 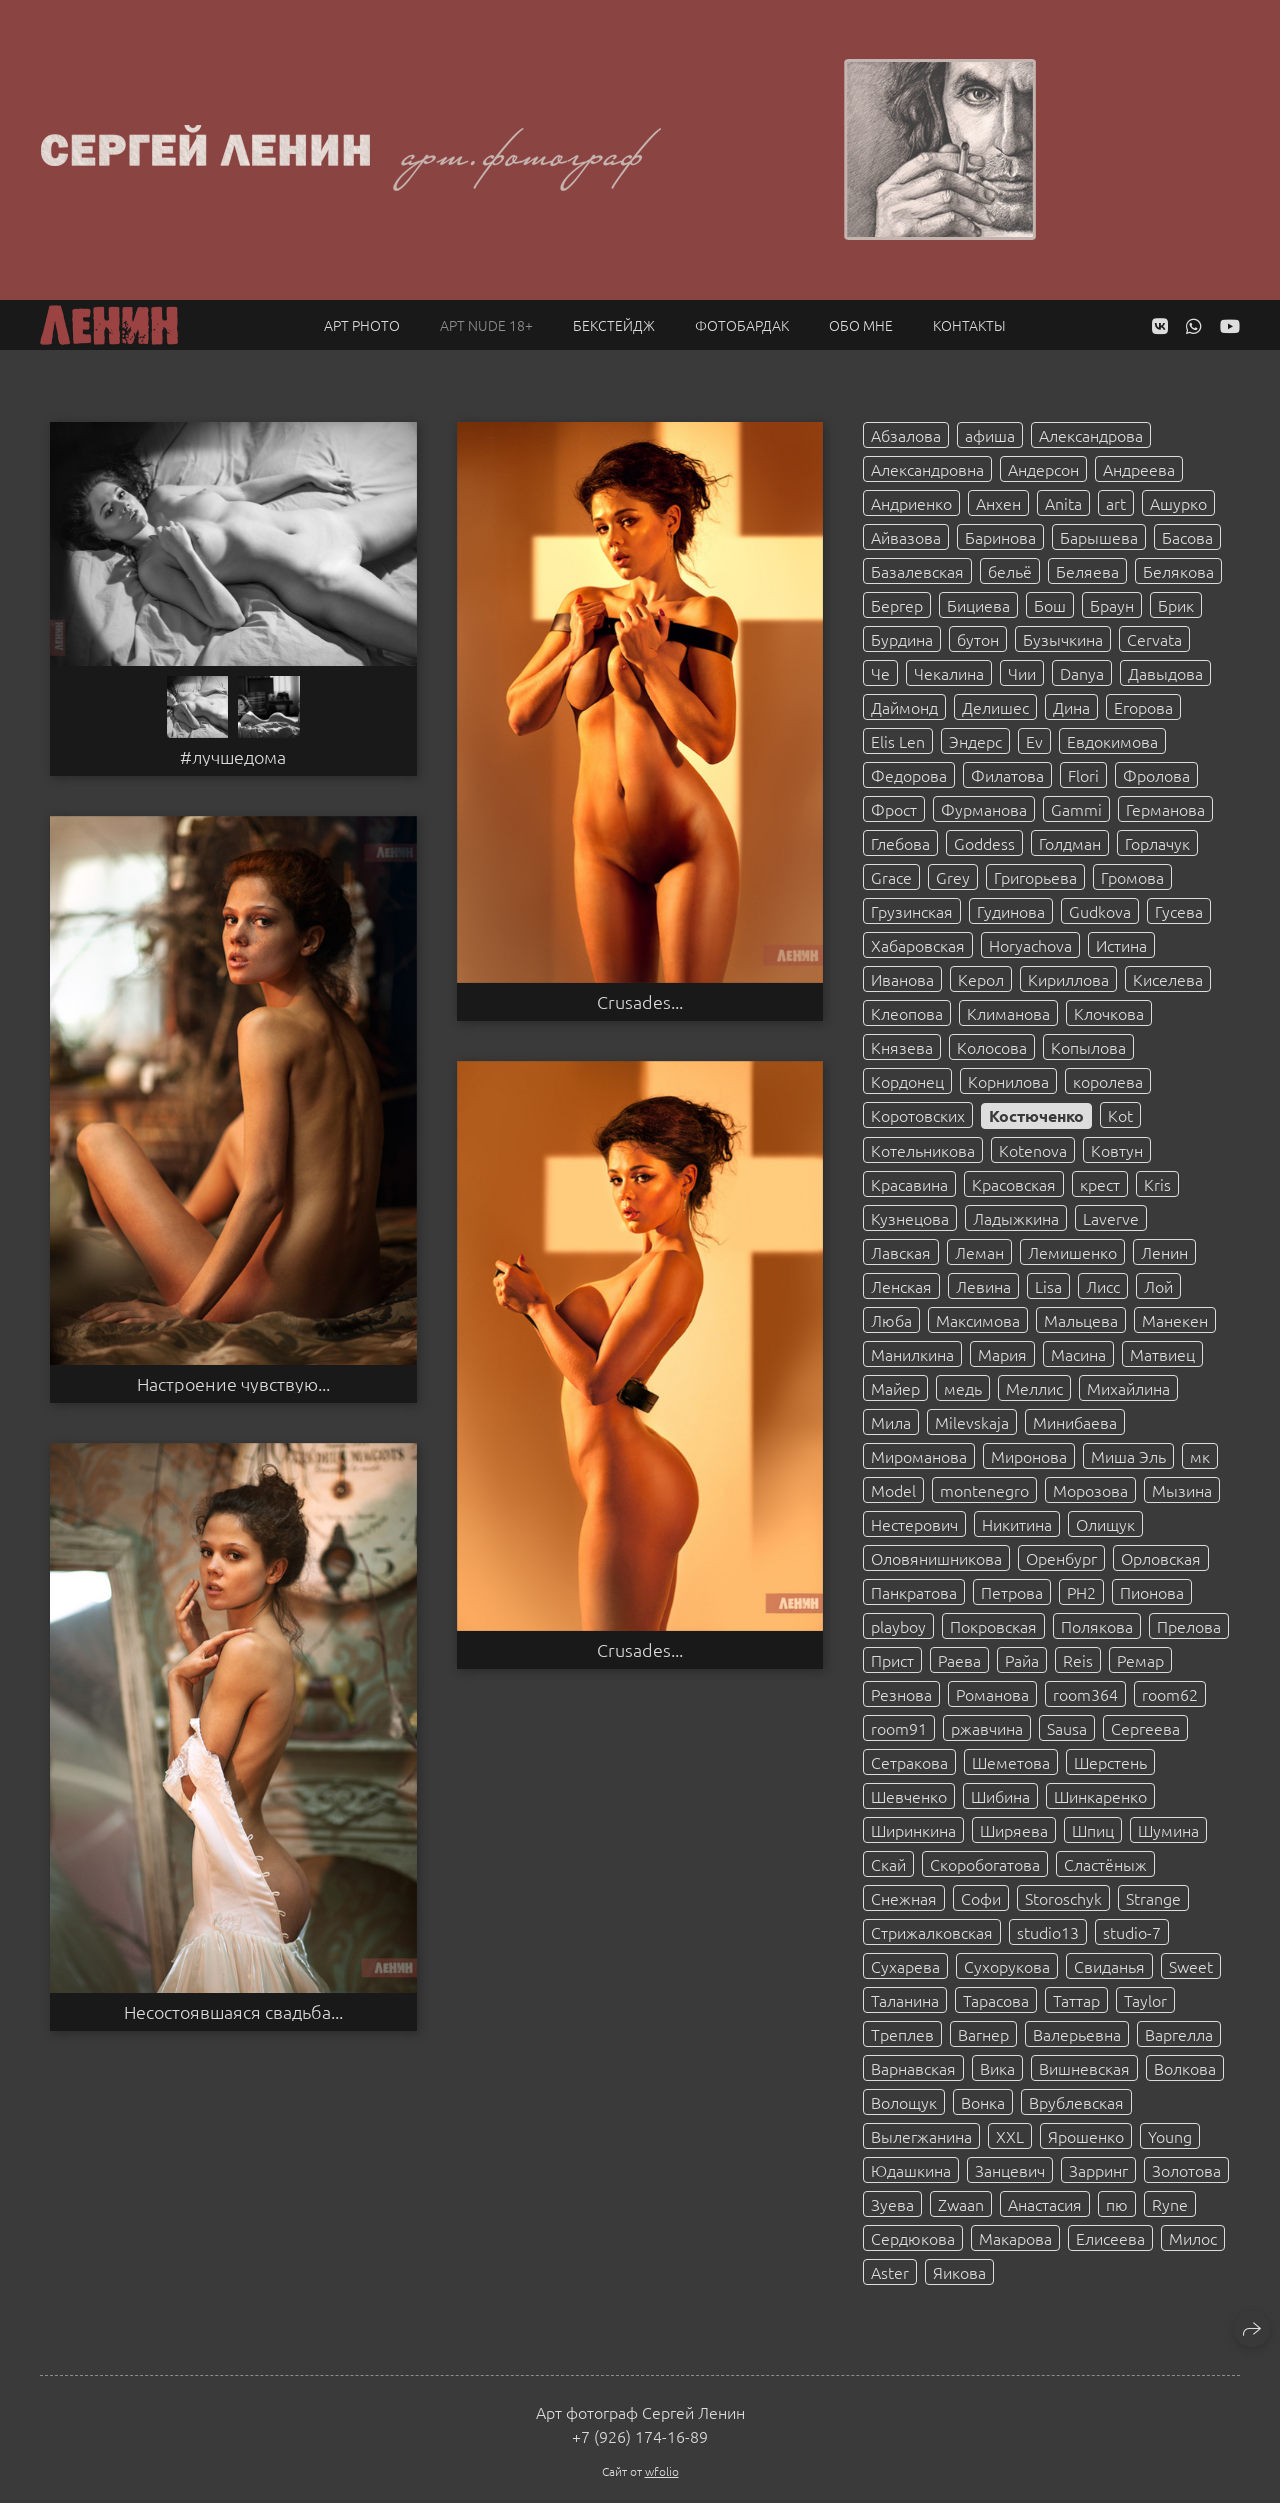 I want to click on Вагнер, so click(x=983, y=2034).